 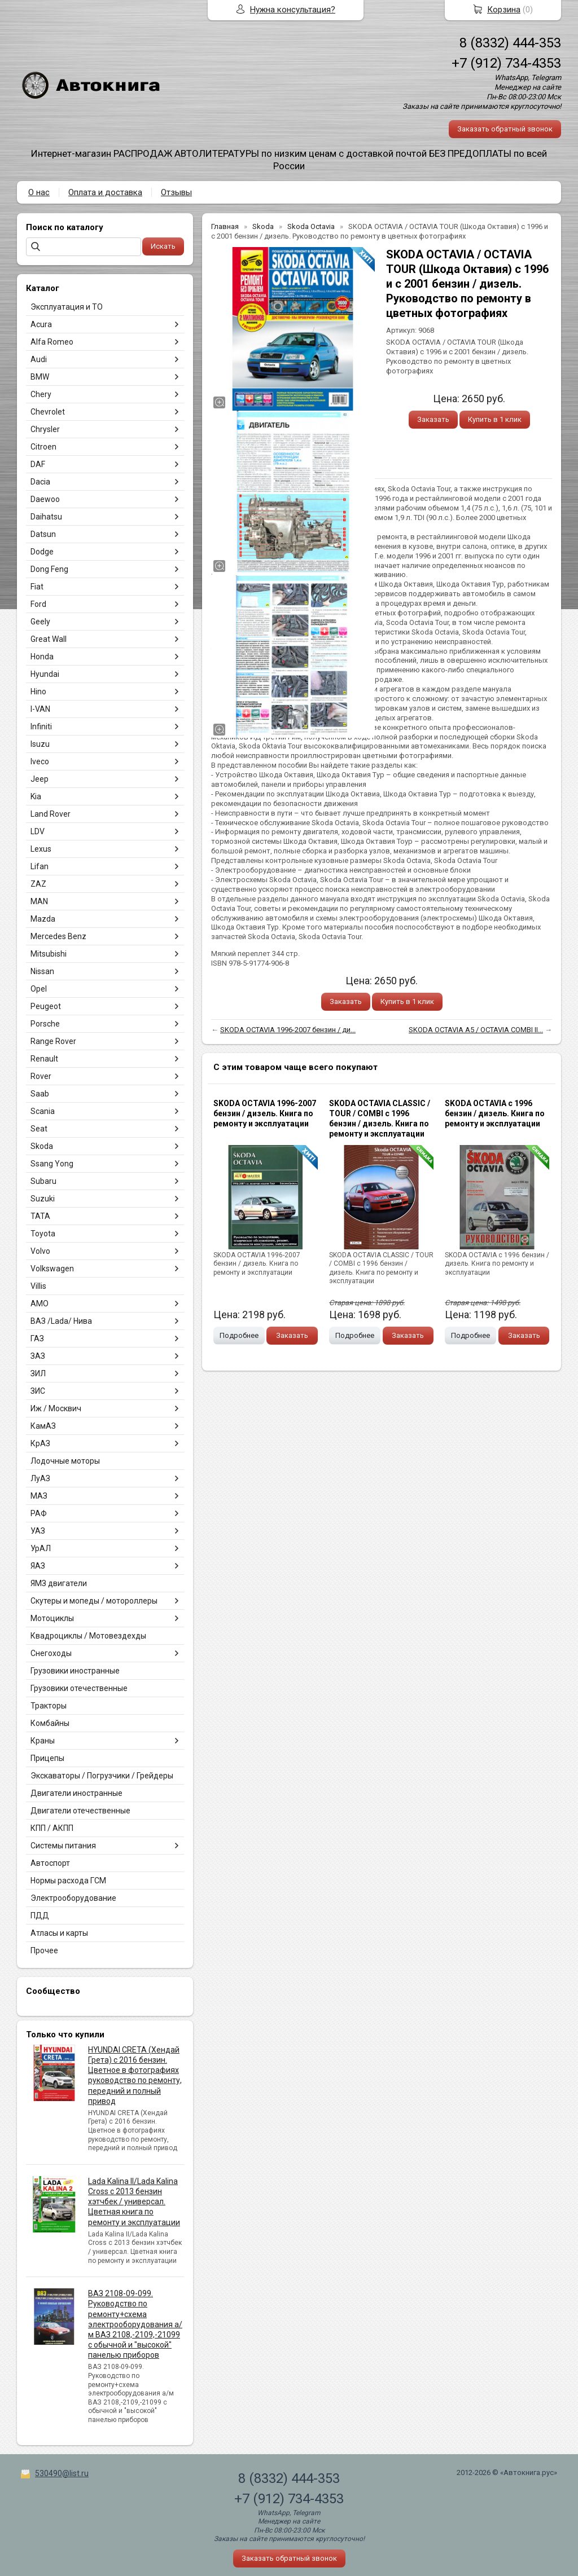 What do you see at coordinates (93, 1600) in the screenshot?
I see `Скутеры и мопеды / мотороллеры` at bounding box center [93, 1600].